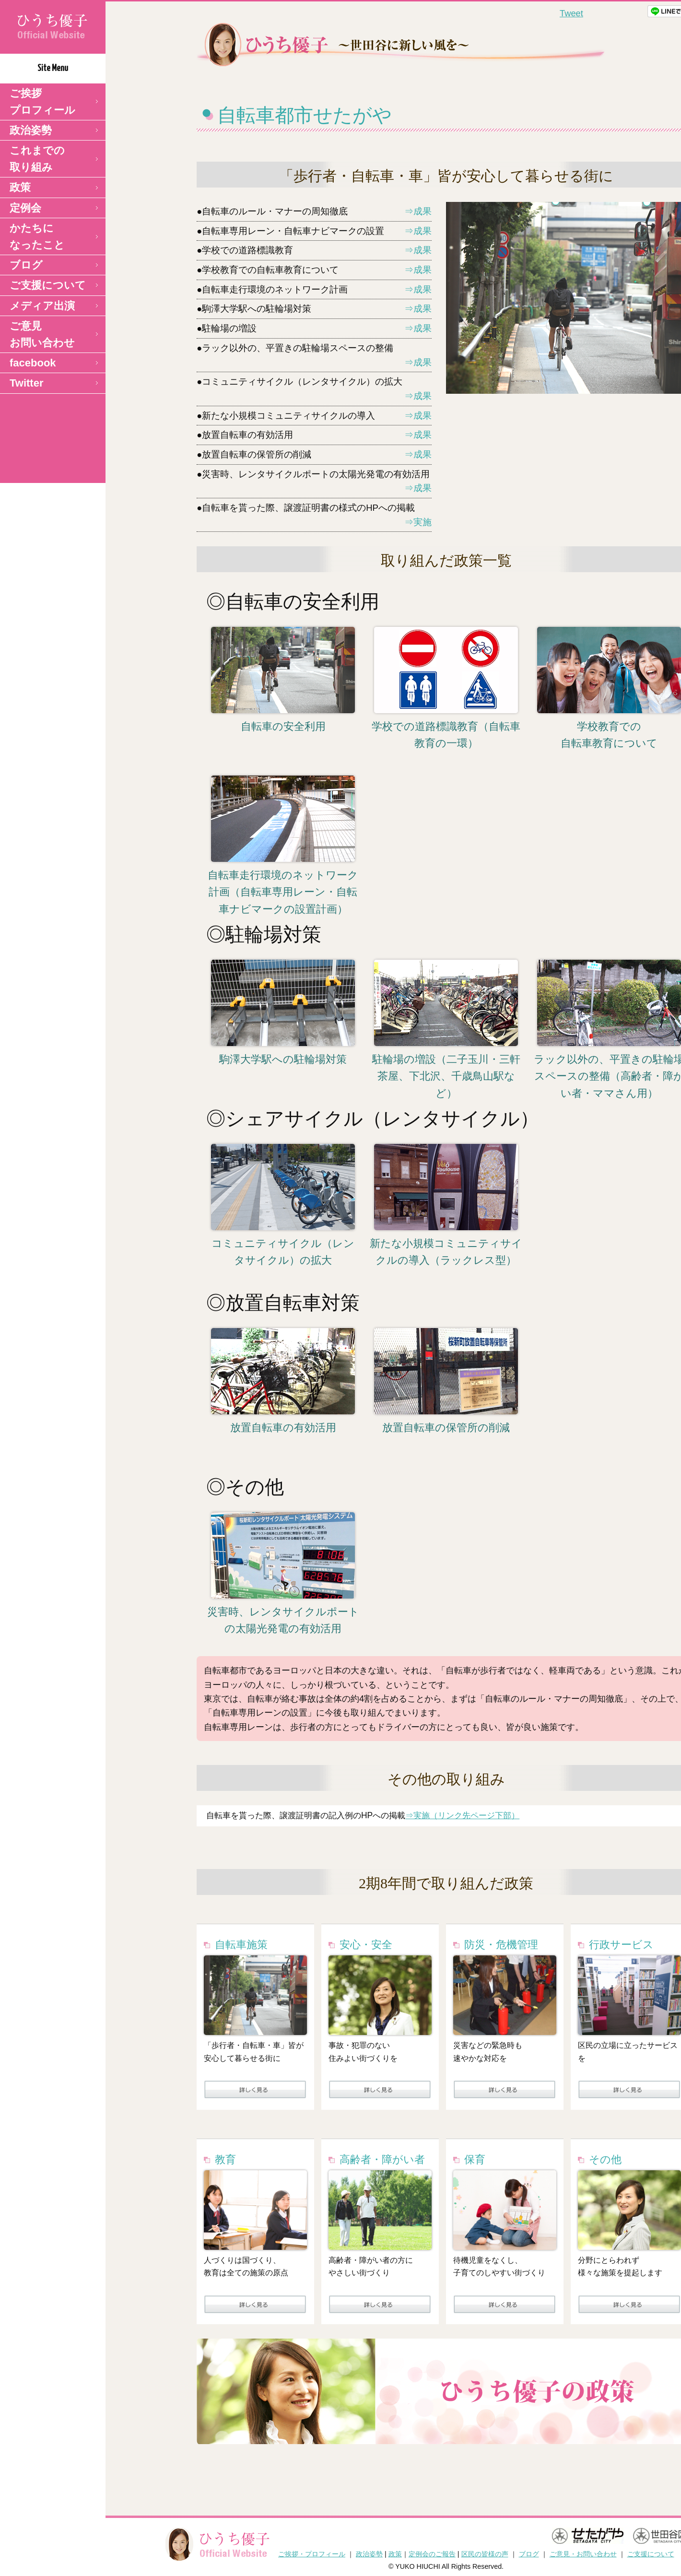  Describe the element at coordinates (48, 285) in the screenshot. I see `ご支援について` at that location.